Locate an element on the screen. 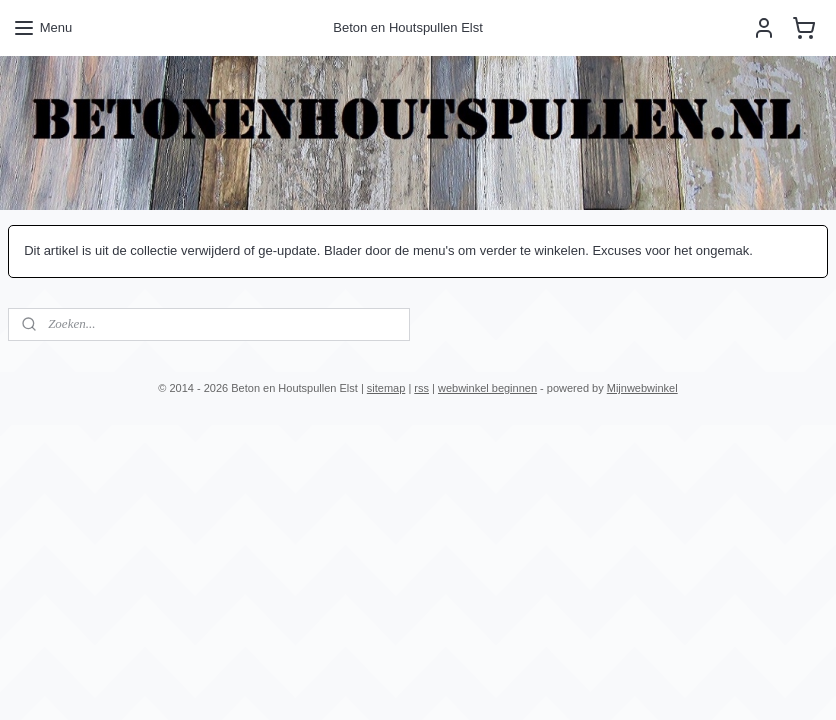  Mijnwebwinkel is located at coordinates (642, 388).